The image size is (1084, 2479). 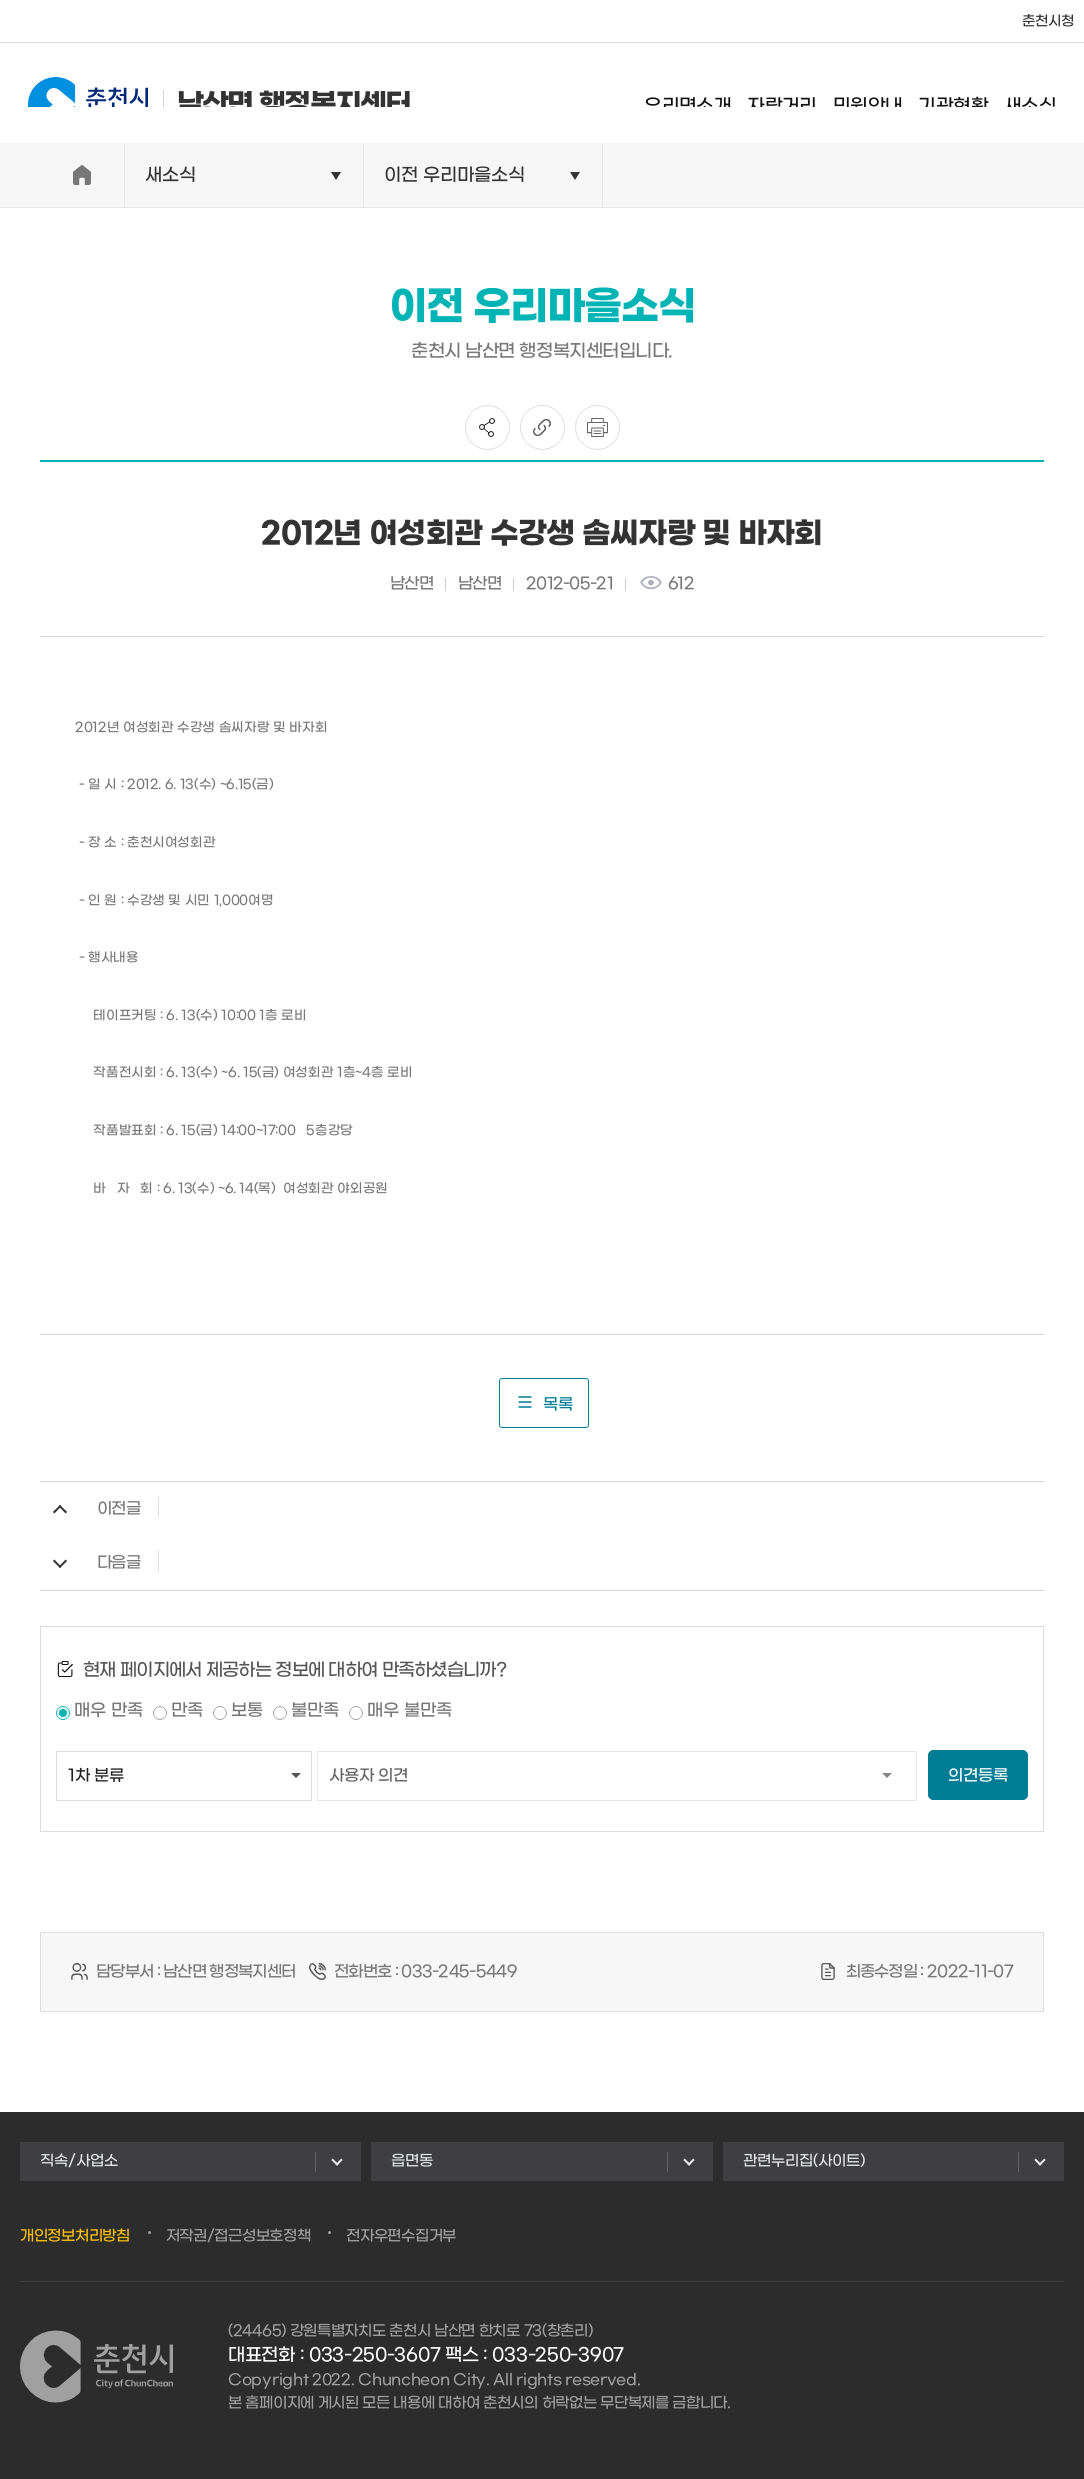 I want to click on 관련누리집(사이트), so click(x=804, y=2161).